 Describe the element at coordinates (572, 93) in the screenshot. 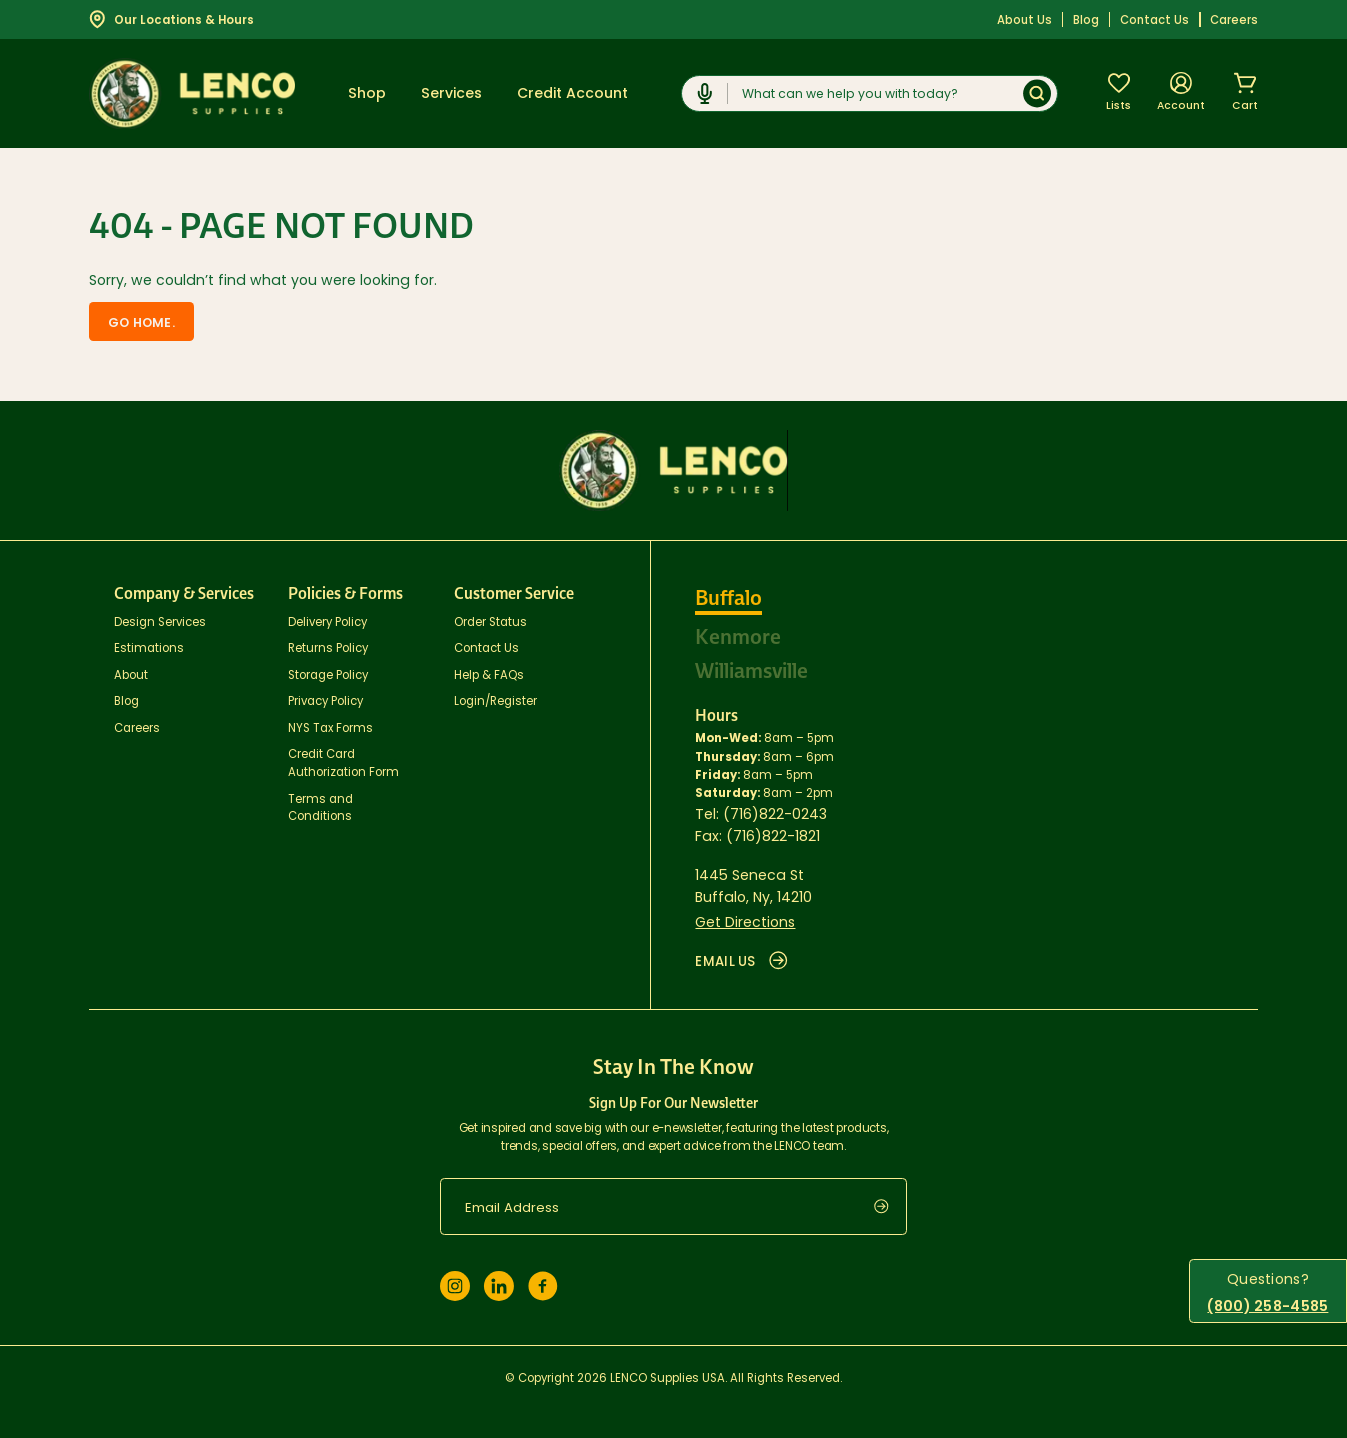

I see `Credit Account` at that location.